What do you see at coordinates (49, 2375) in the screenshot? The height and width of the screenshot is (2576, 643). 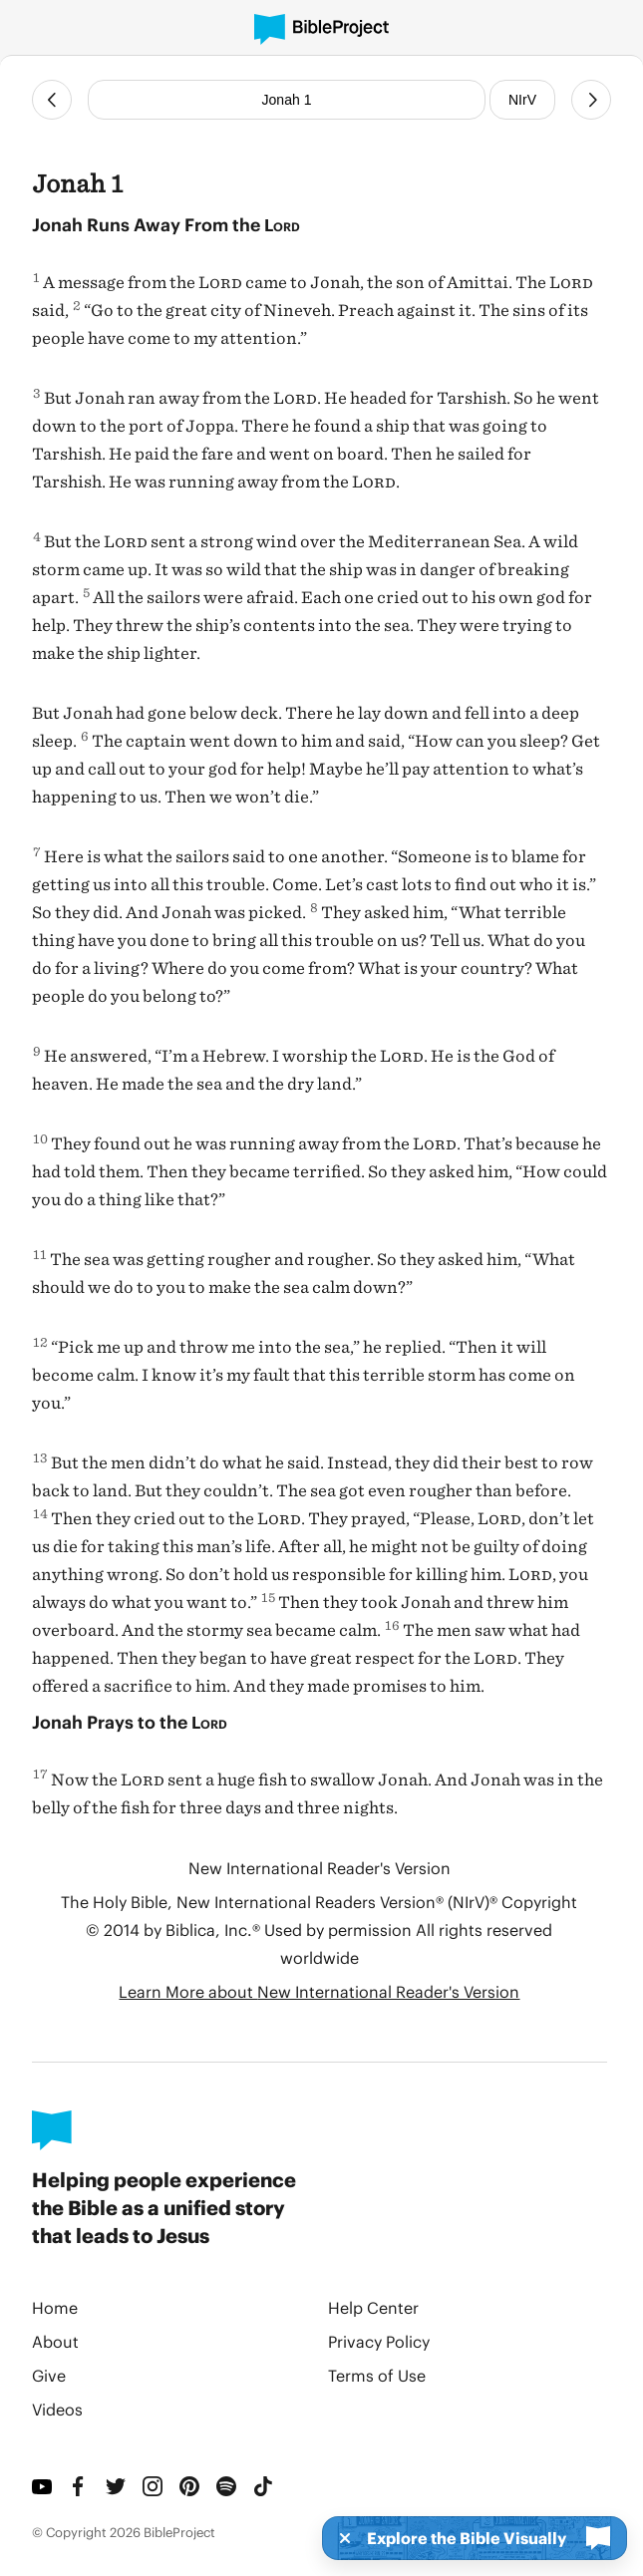 I see `Give` at bounding box center [49, 2375].